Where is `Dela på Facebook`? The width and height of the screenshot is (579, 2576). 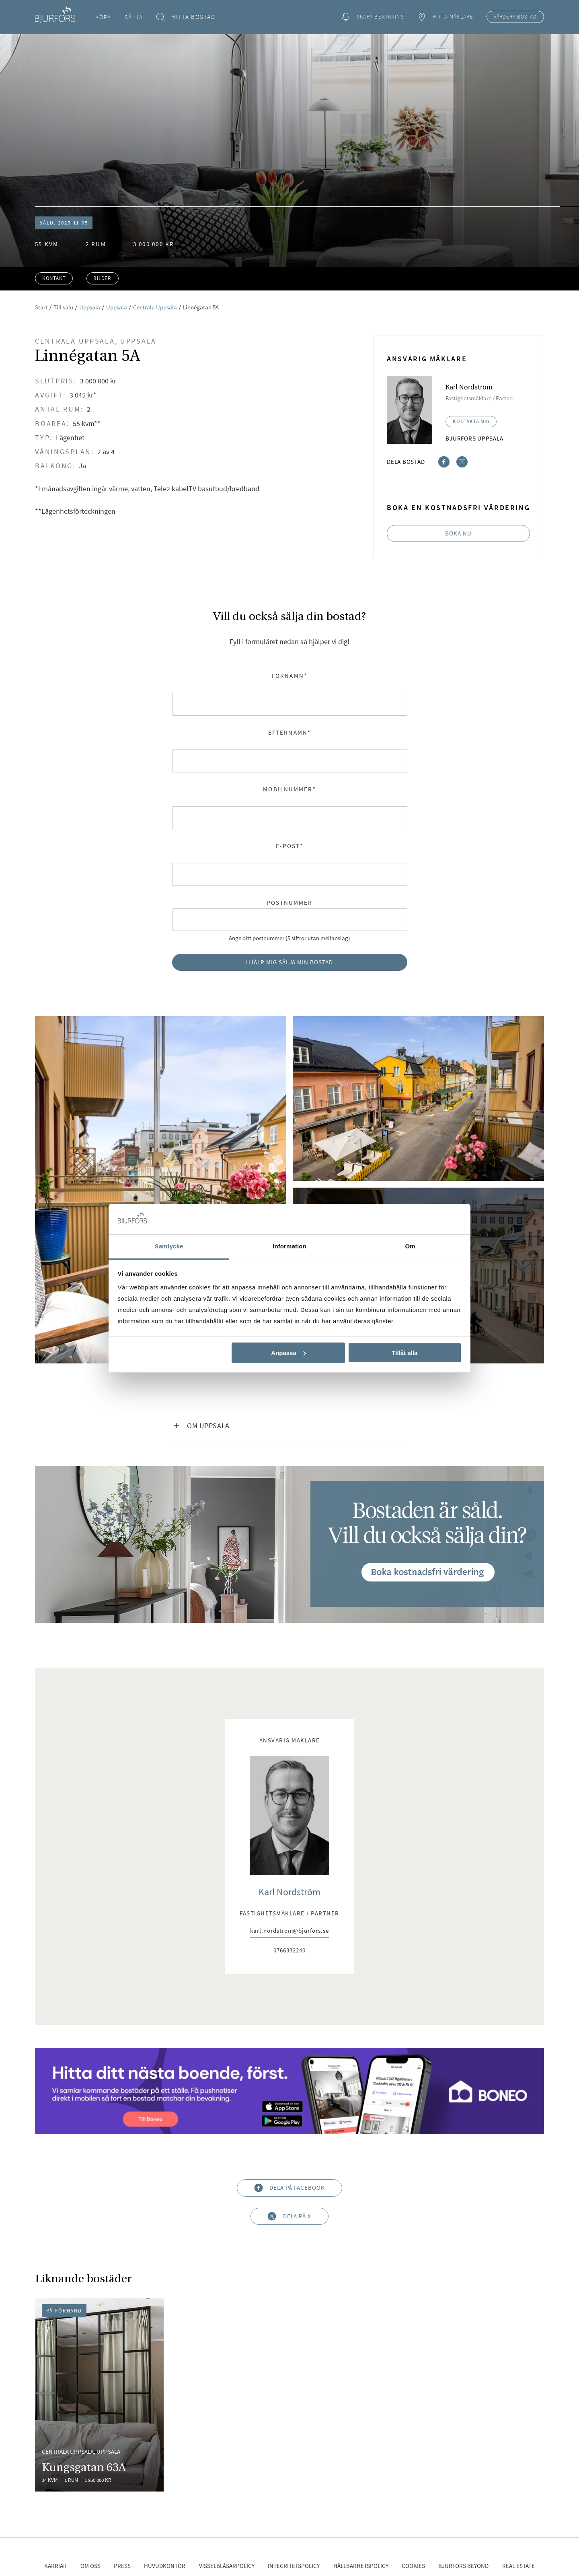
Dela på Facebook is located at coordinates (289, 2188).